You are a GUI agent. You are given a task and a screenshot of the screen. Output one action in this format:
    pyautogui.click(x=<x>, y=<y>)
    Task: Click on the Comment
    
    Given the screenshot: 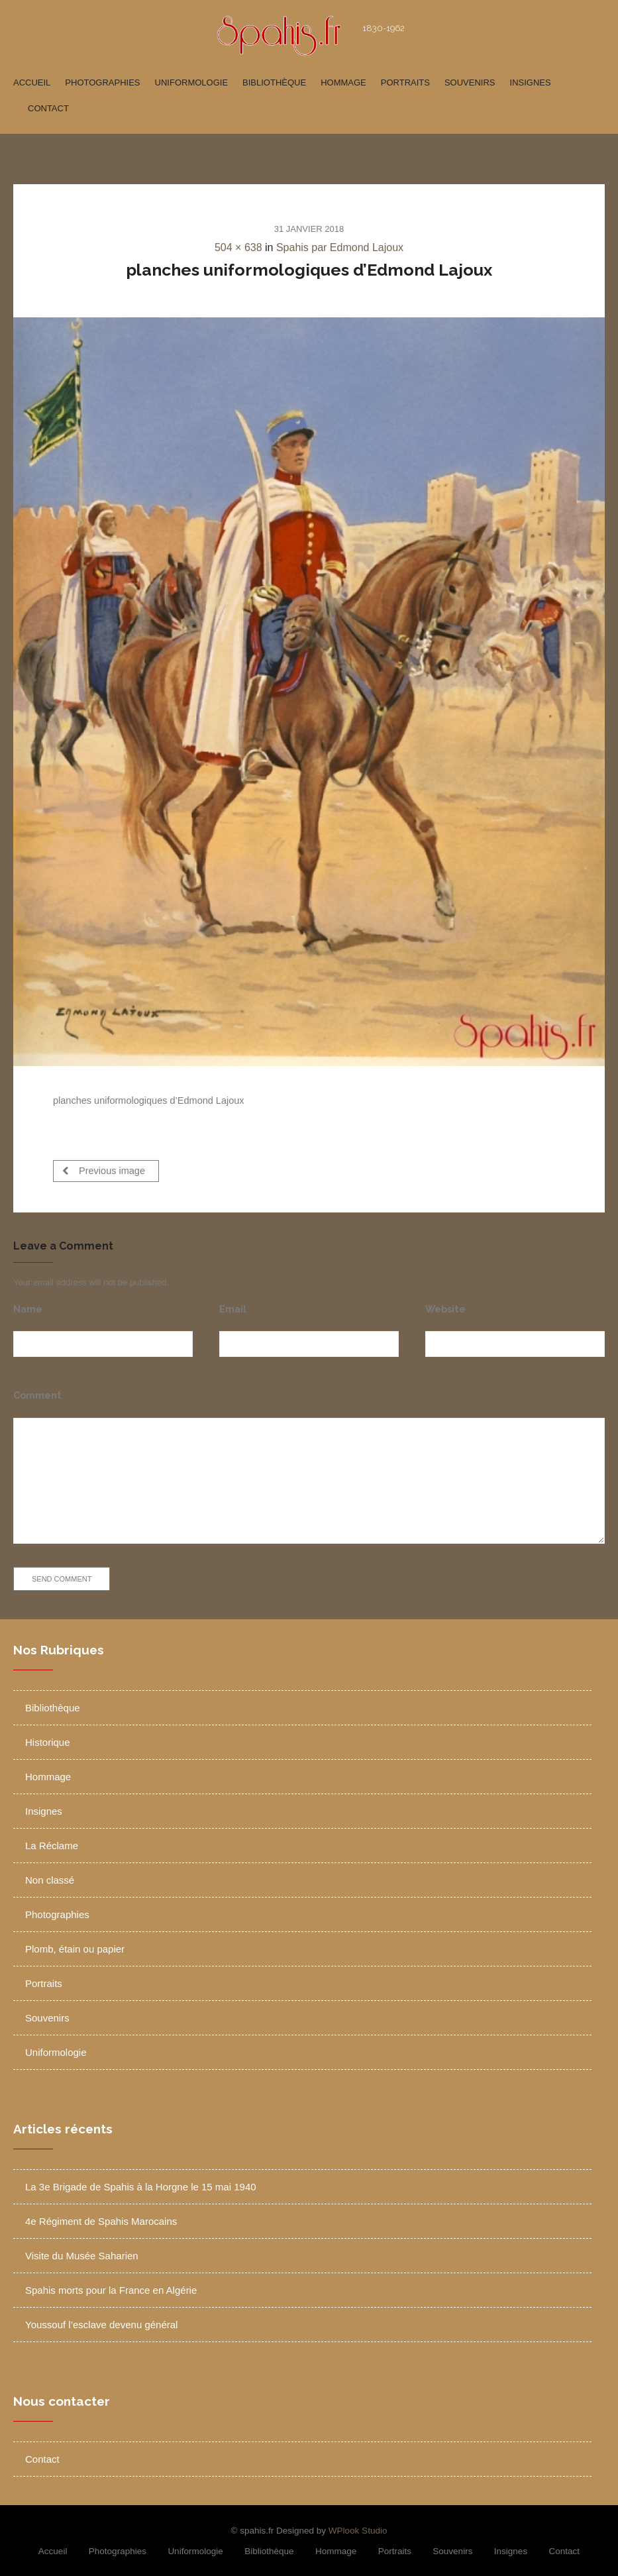 What is the action you would take?
    pyautogui.click(x=37, y=1391)
    